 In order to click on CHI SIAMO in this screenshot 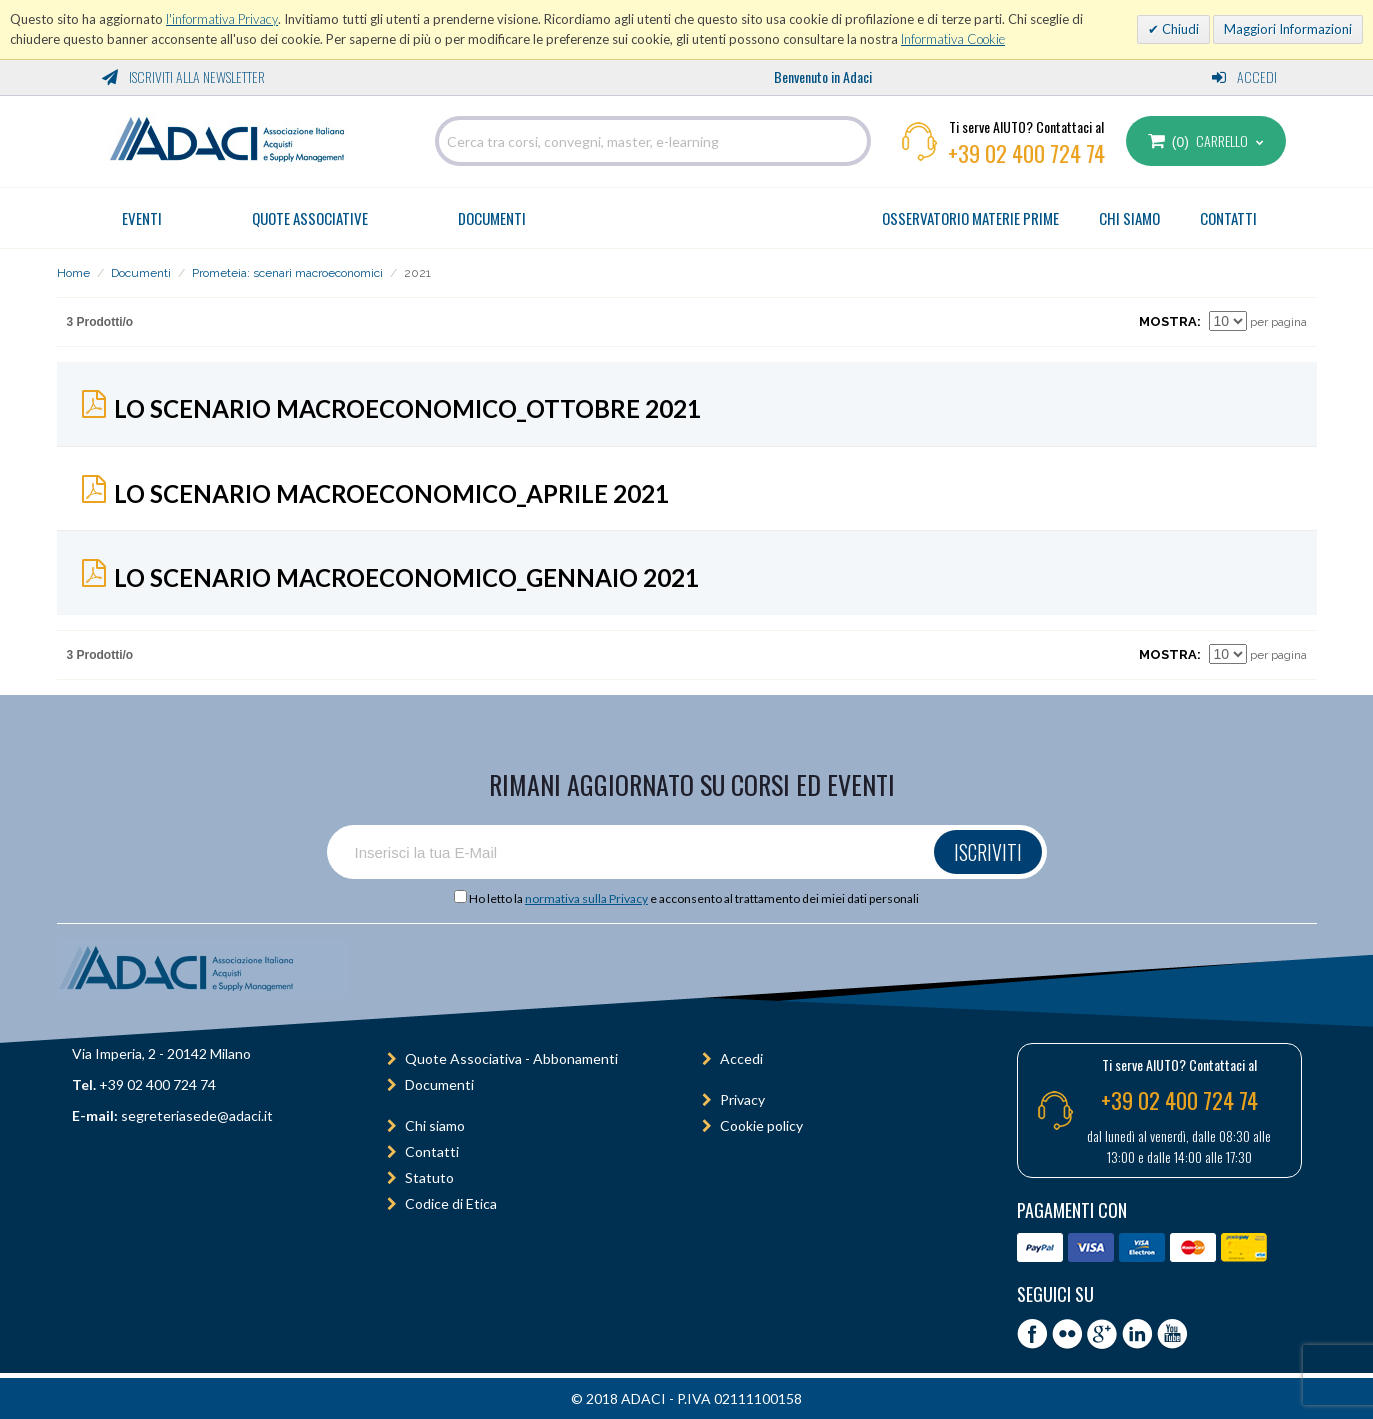, I will do `click(1129, 218)`.